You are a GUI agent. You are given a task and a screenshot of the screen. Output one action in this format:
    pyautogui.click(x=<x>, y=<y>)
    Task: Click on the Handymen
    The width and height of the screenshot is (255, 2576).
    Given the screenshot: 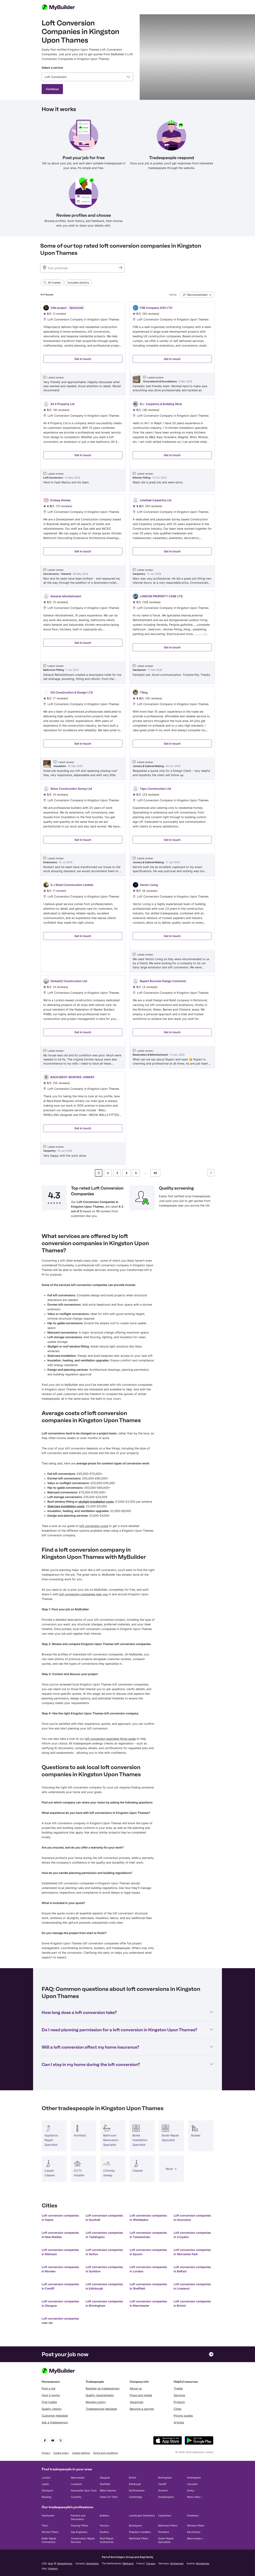 What is the action you would take?
    pyautogui.click(x=48, y=2515)
    